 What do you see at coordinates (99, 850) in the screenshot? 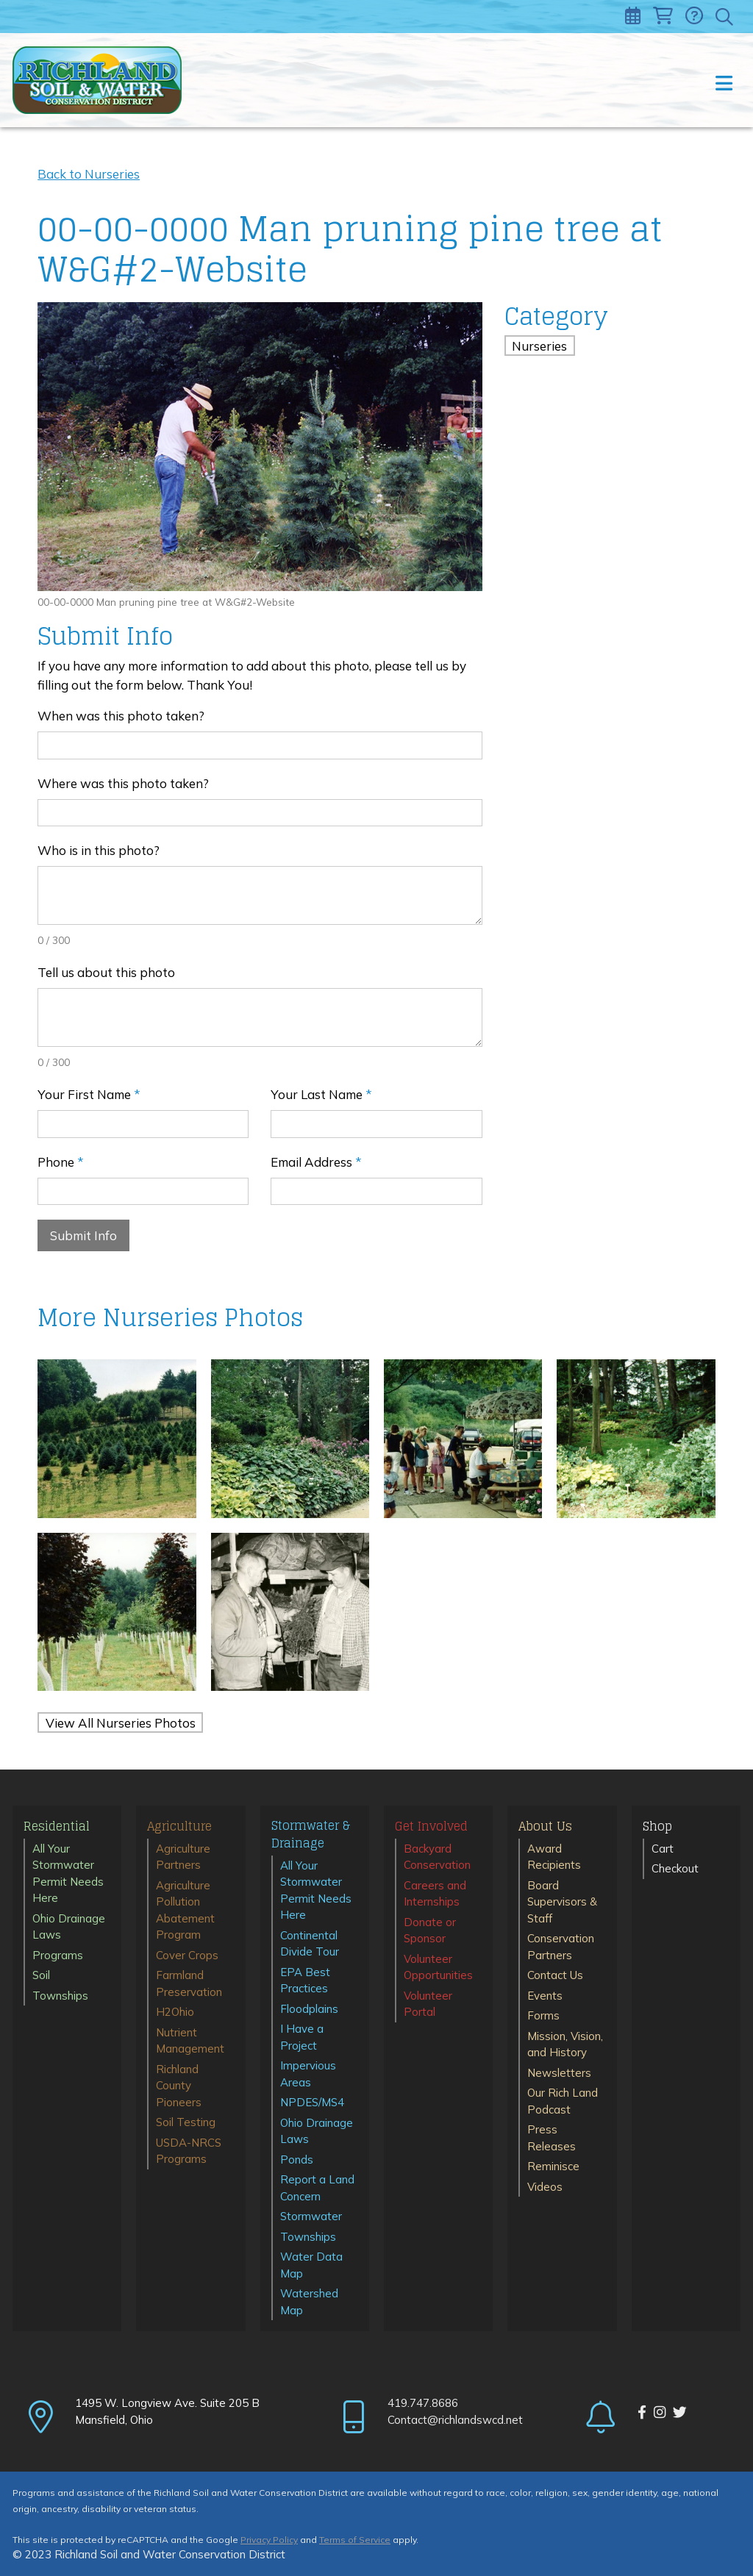
I see `Who is in this photo?` at bounding box center [99, 850].